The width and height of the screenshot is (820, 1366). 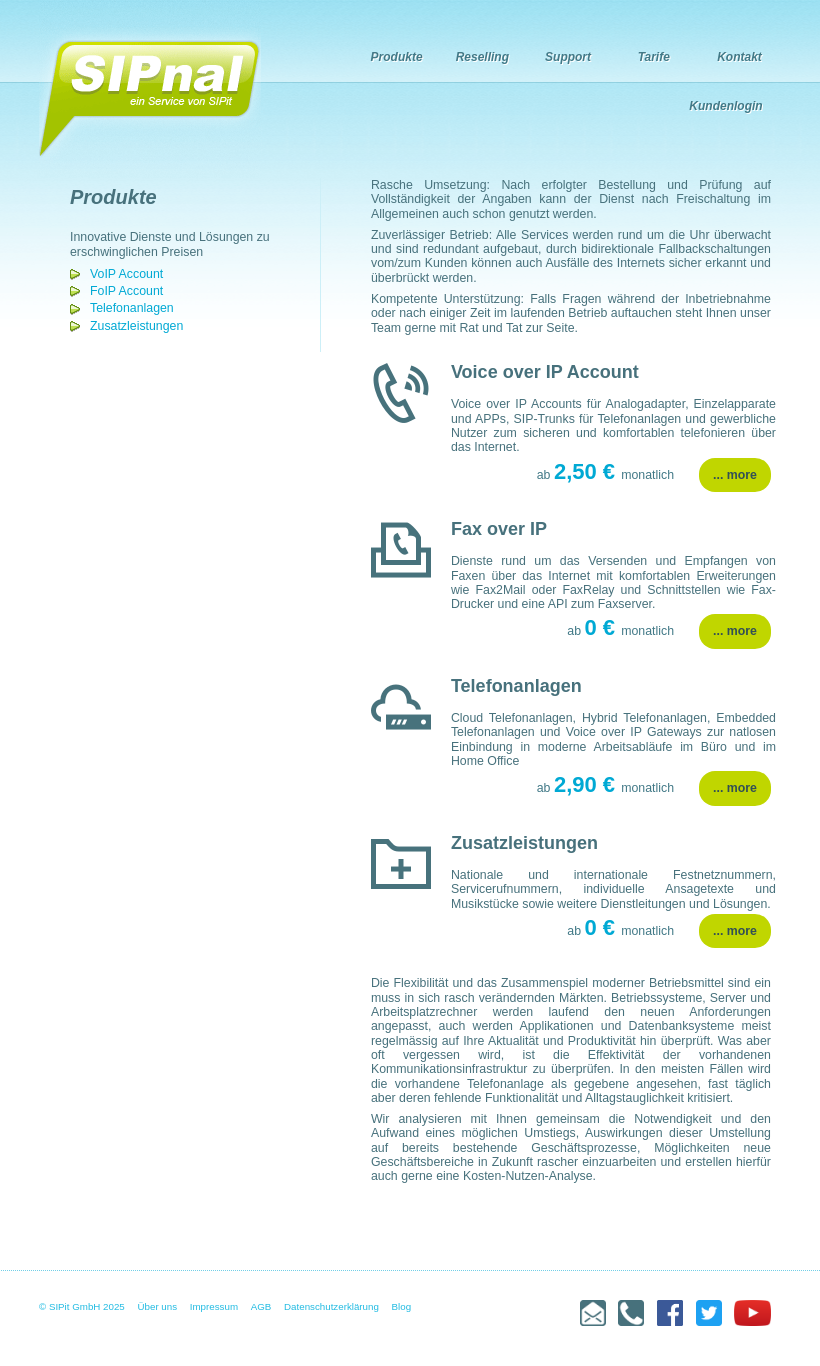 I want to click on Über uns, so click(x=158, y=1306).